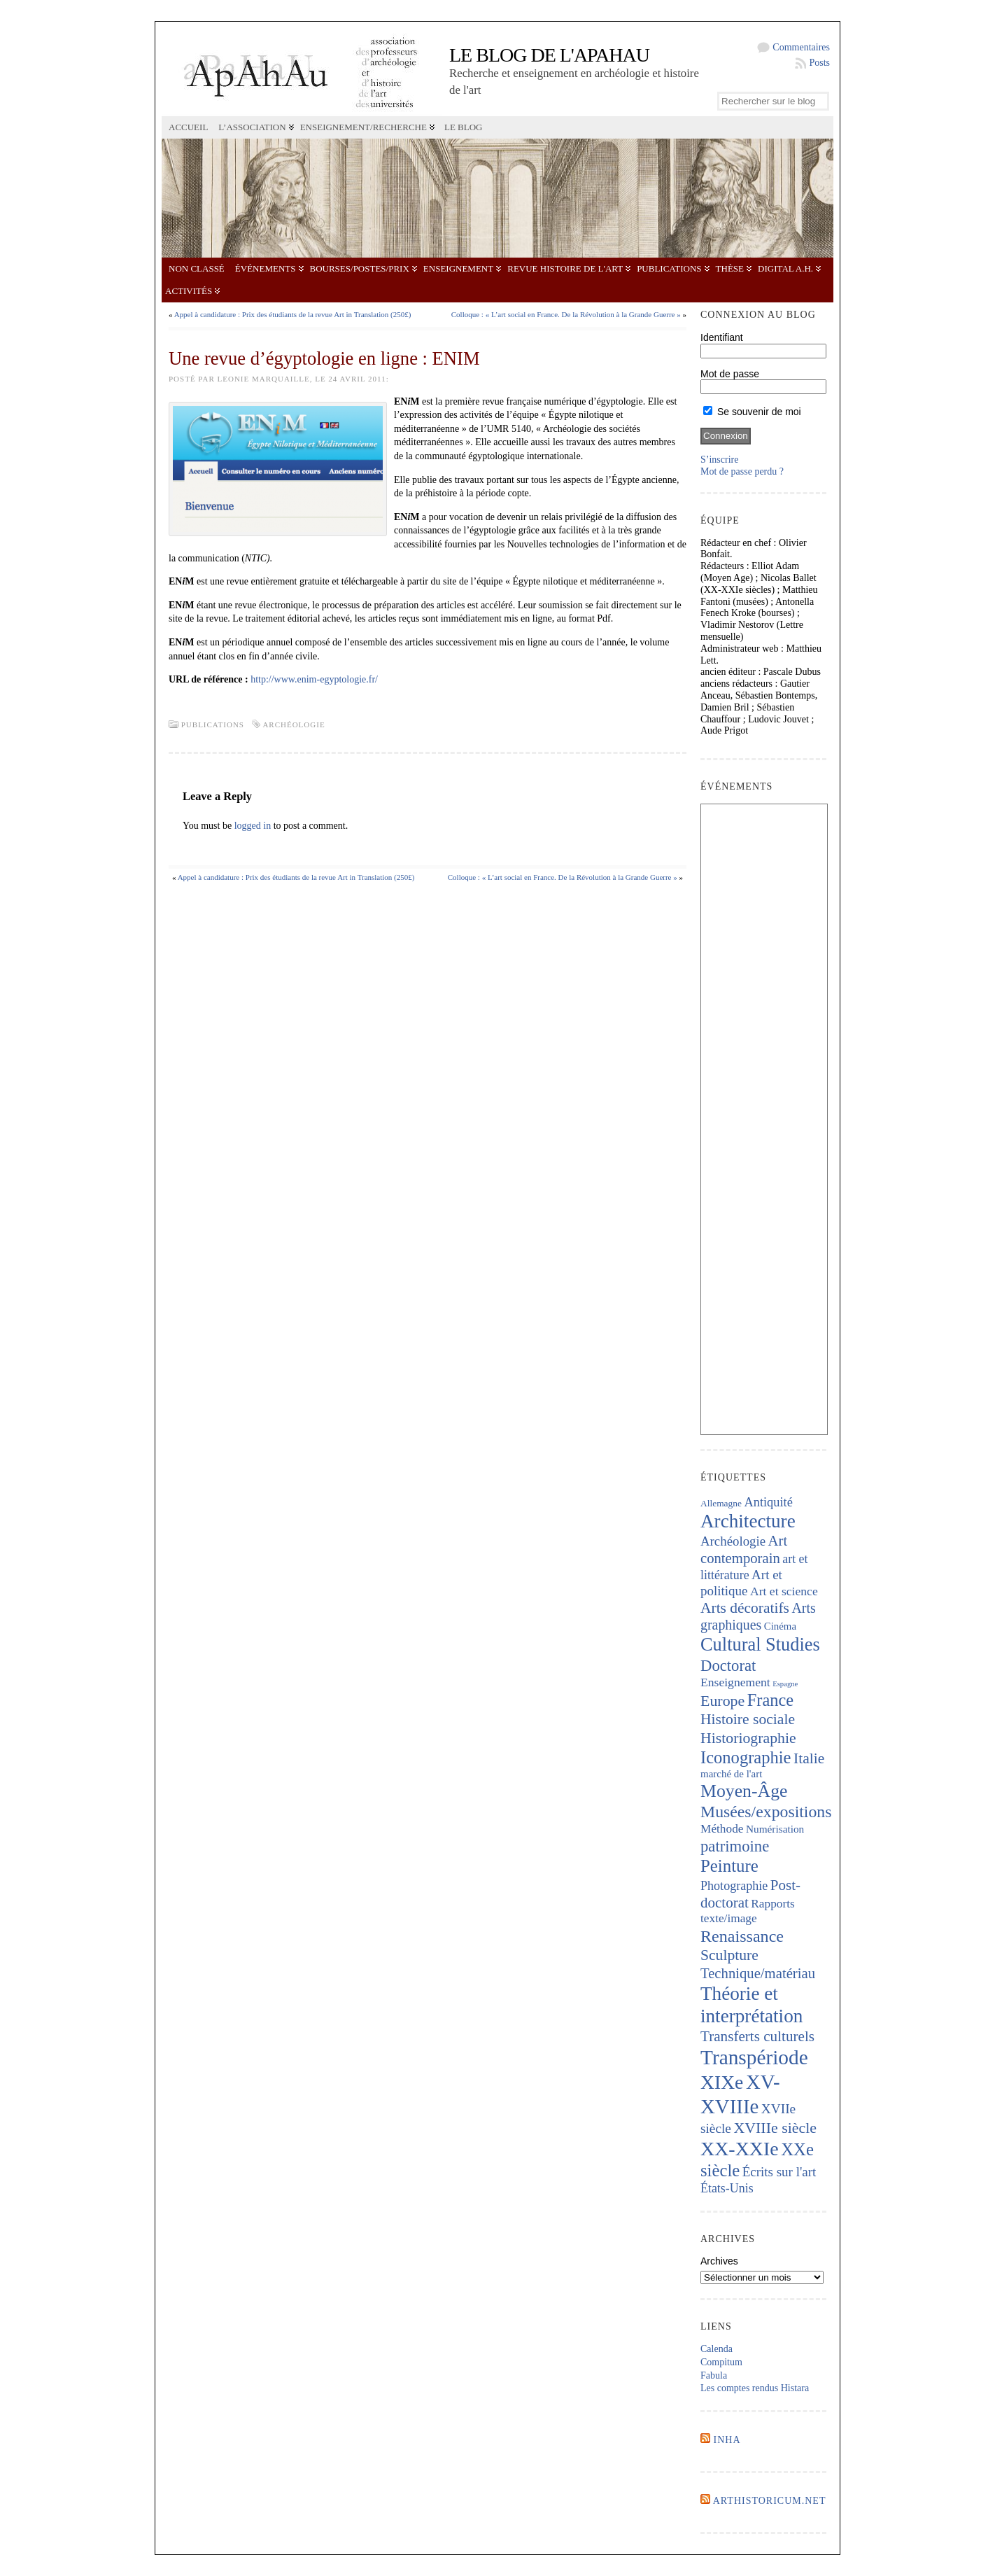 Image resolution: width=995 pixels, height=2576 pixels. What do you see at coordinates (721, 2082) in the screenshot?
I see `XIXe [XIXe (1 078 éléments)]` at bounding box center [721, 2082].